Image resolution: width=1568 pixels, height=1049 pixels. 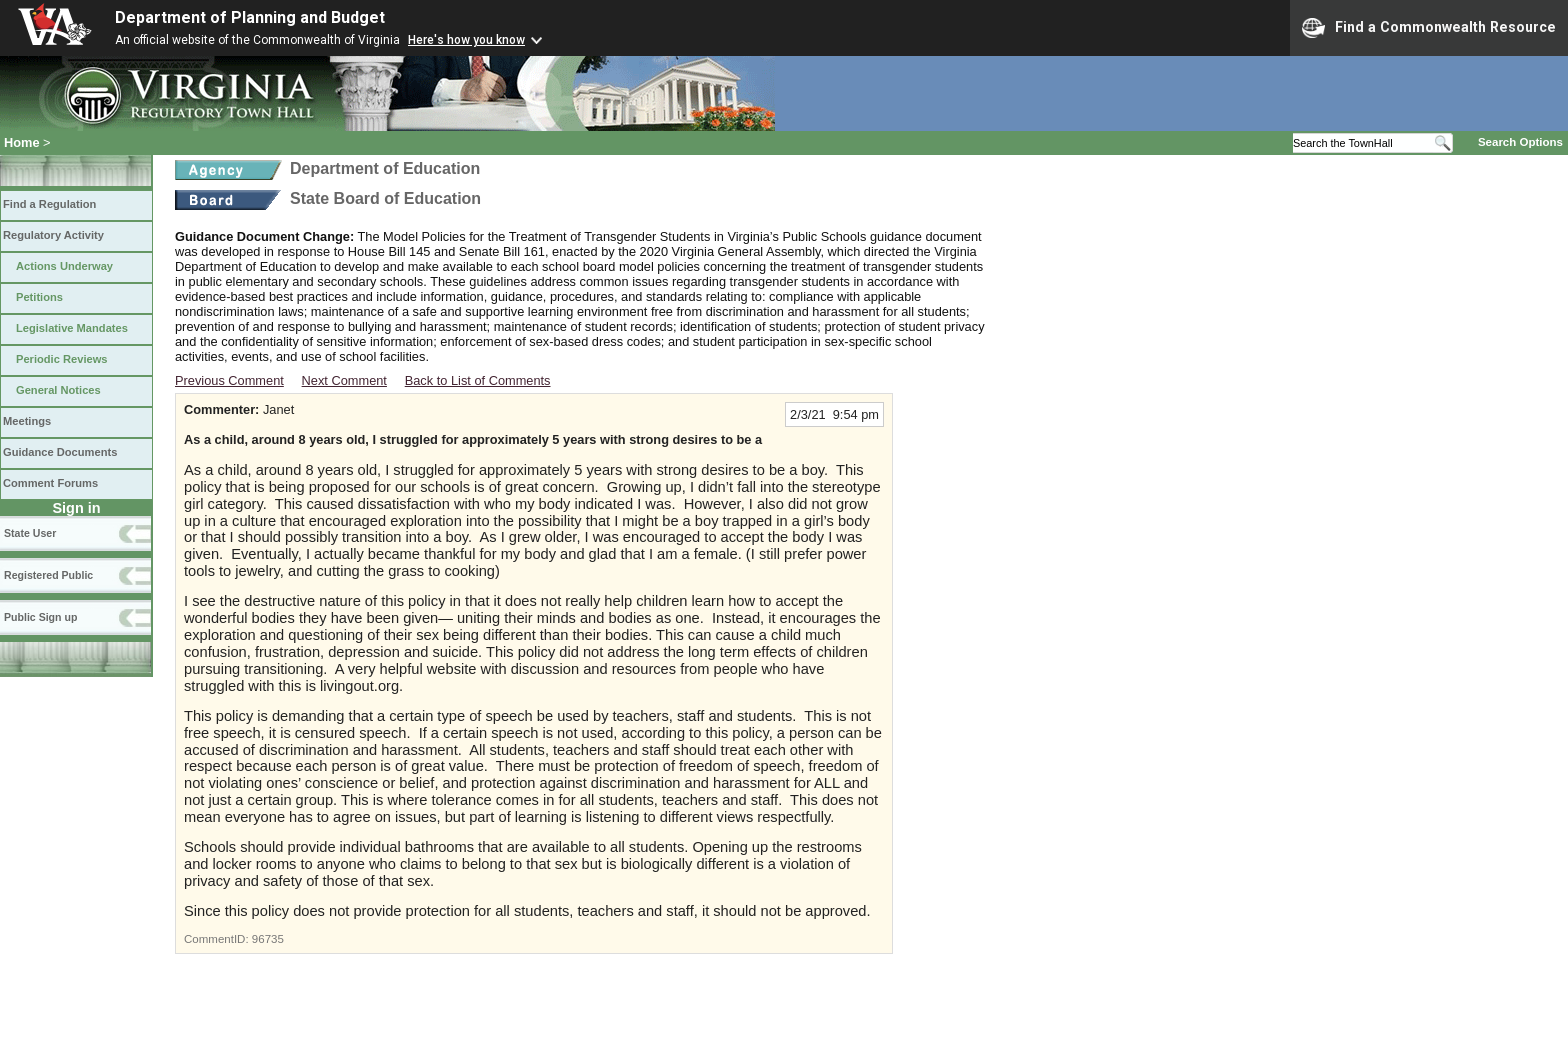 What do you see at coordinates (1520, 142) in the screenshot?
I see `Search Options` at bounding box center [1520, 142].